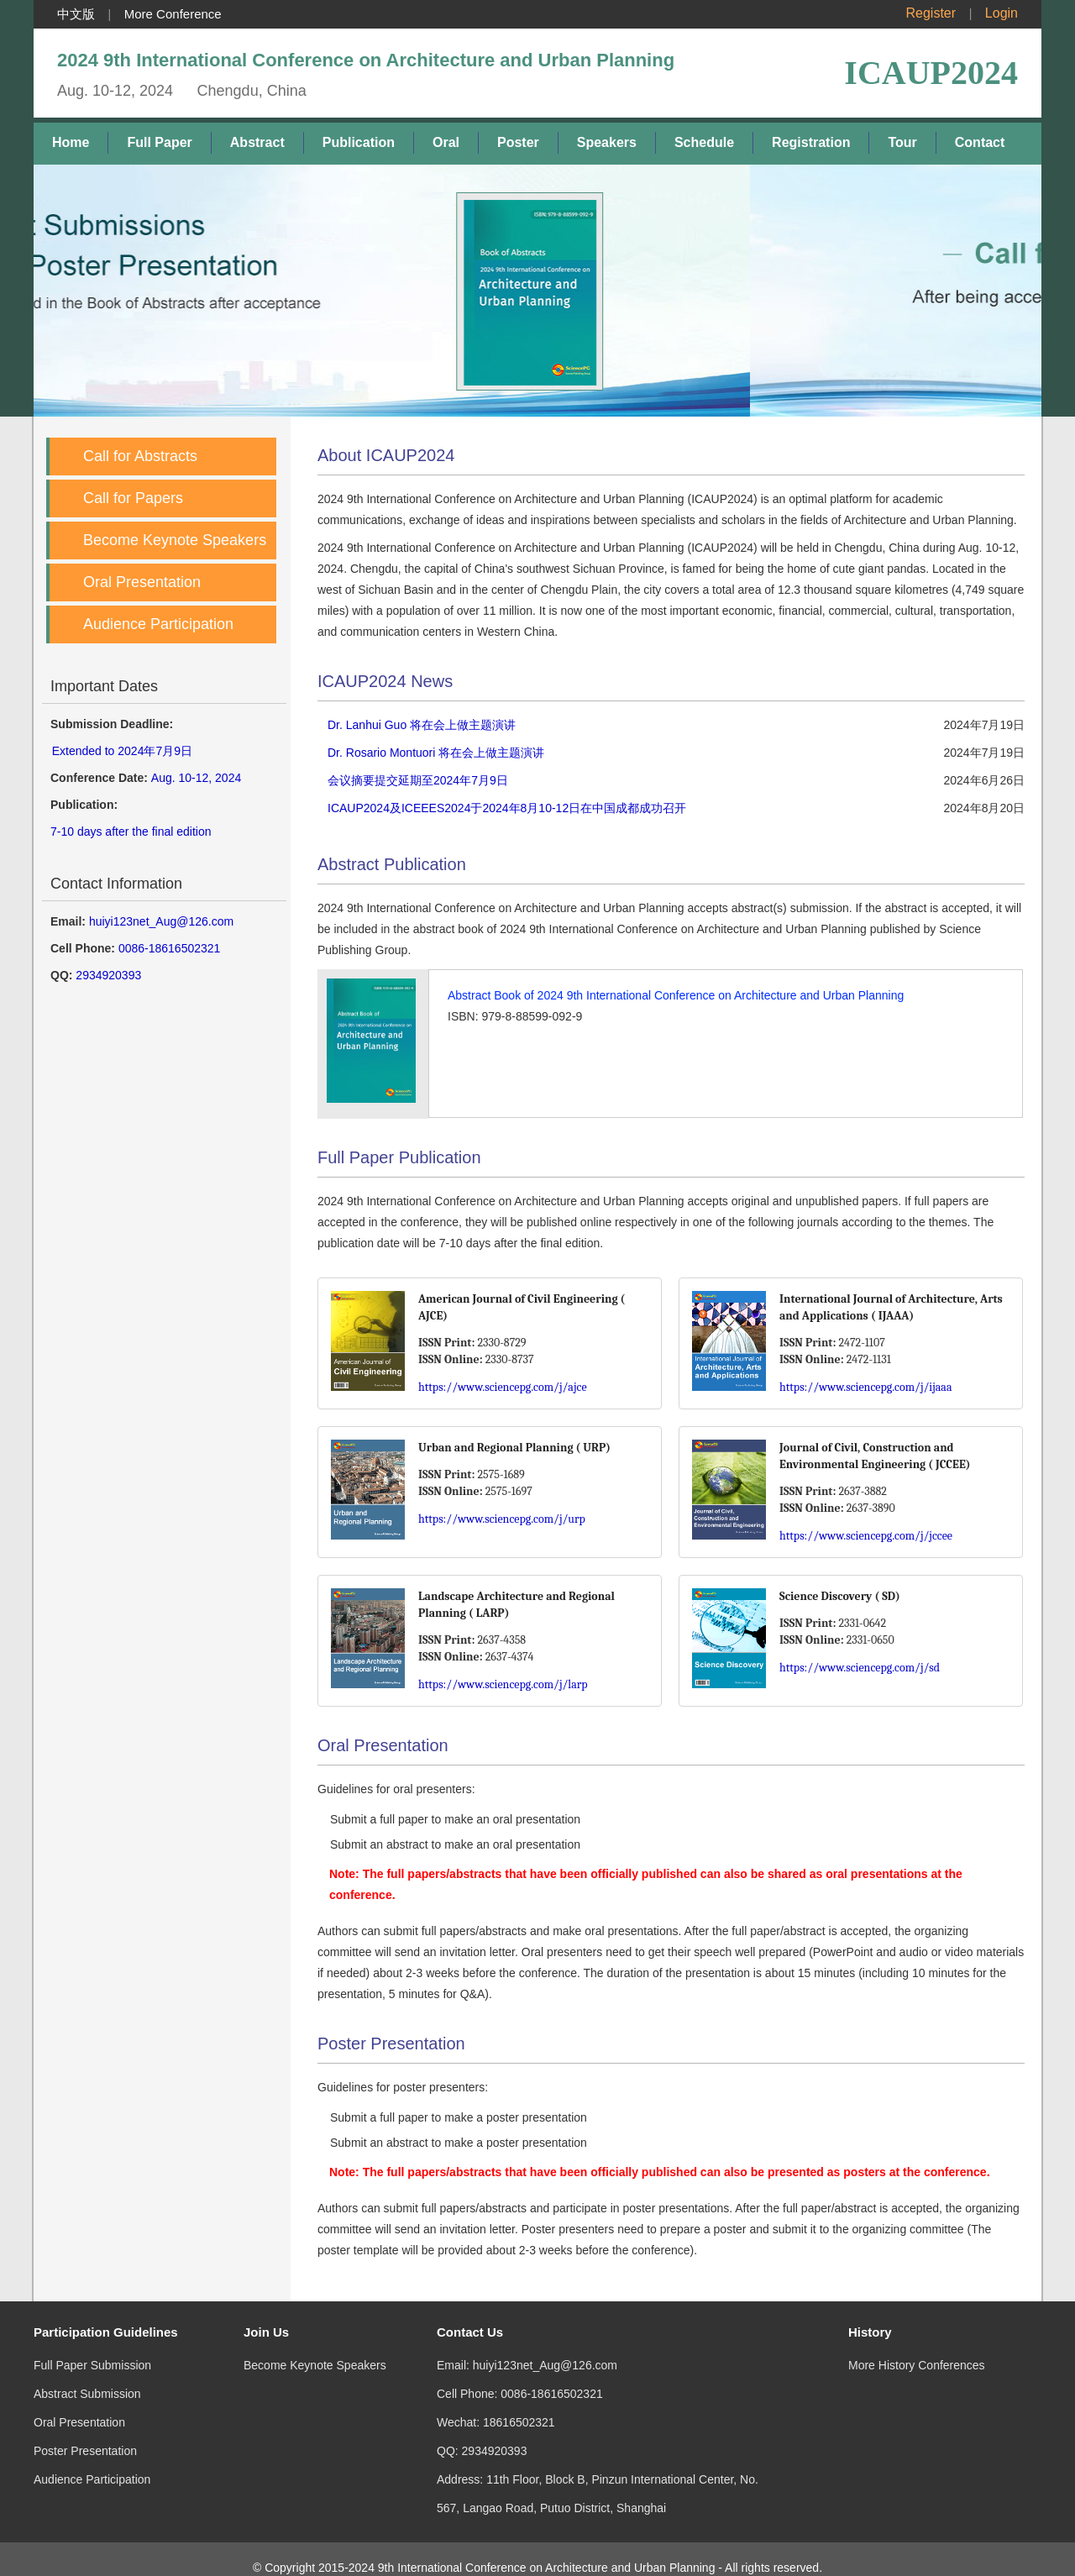  Describe the element at coordinates (902, 142) in the screenshot. I see `Tour` at that location.